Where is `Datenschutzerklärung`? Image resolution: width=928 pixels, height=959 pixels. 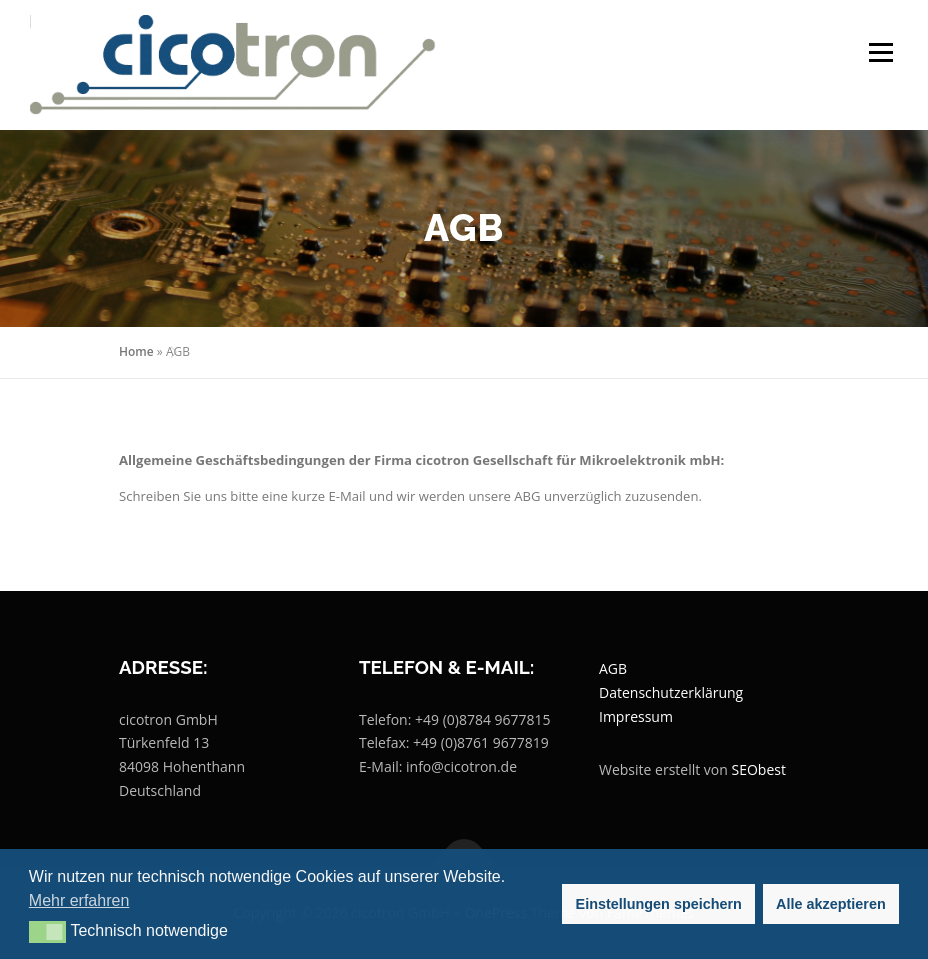
Datenschutzerklärung is located at coordinates (671, 692).